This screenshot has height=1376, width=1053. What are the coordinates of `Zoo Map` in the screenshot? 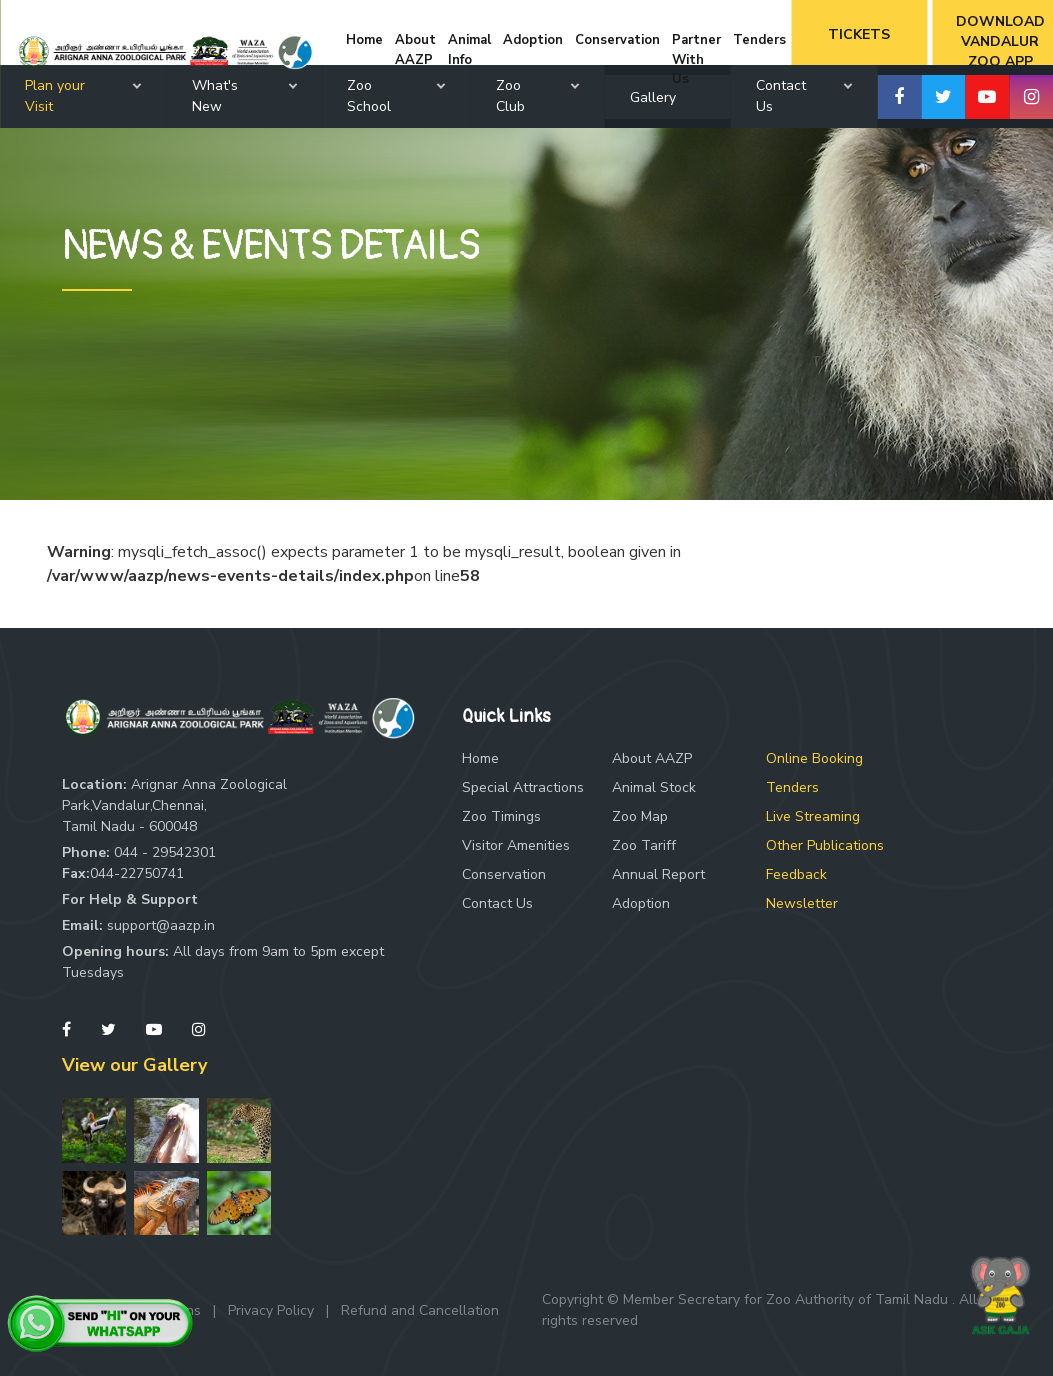 It's located at (640, 816).